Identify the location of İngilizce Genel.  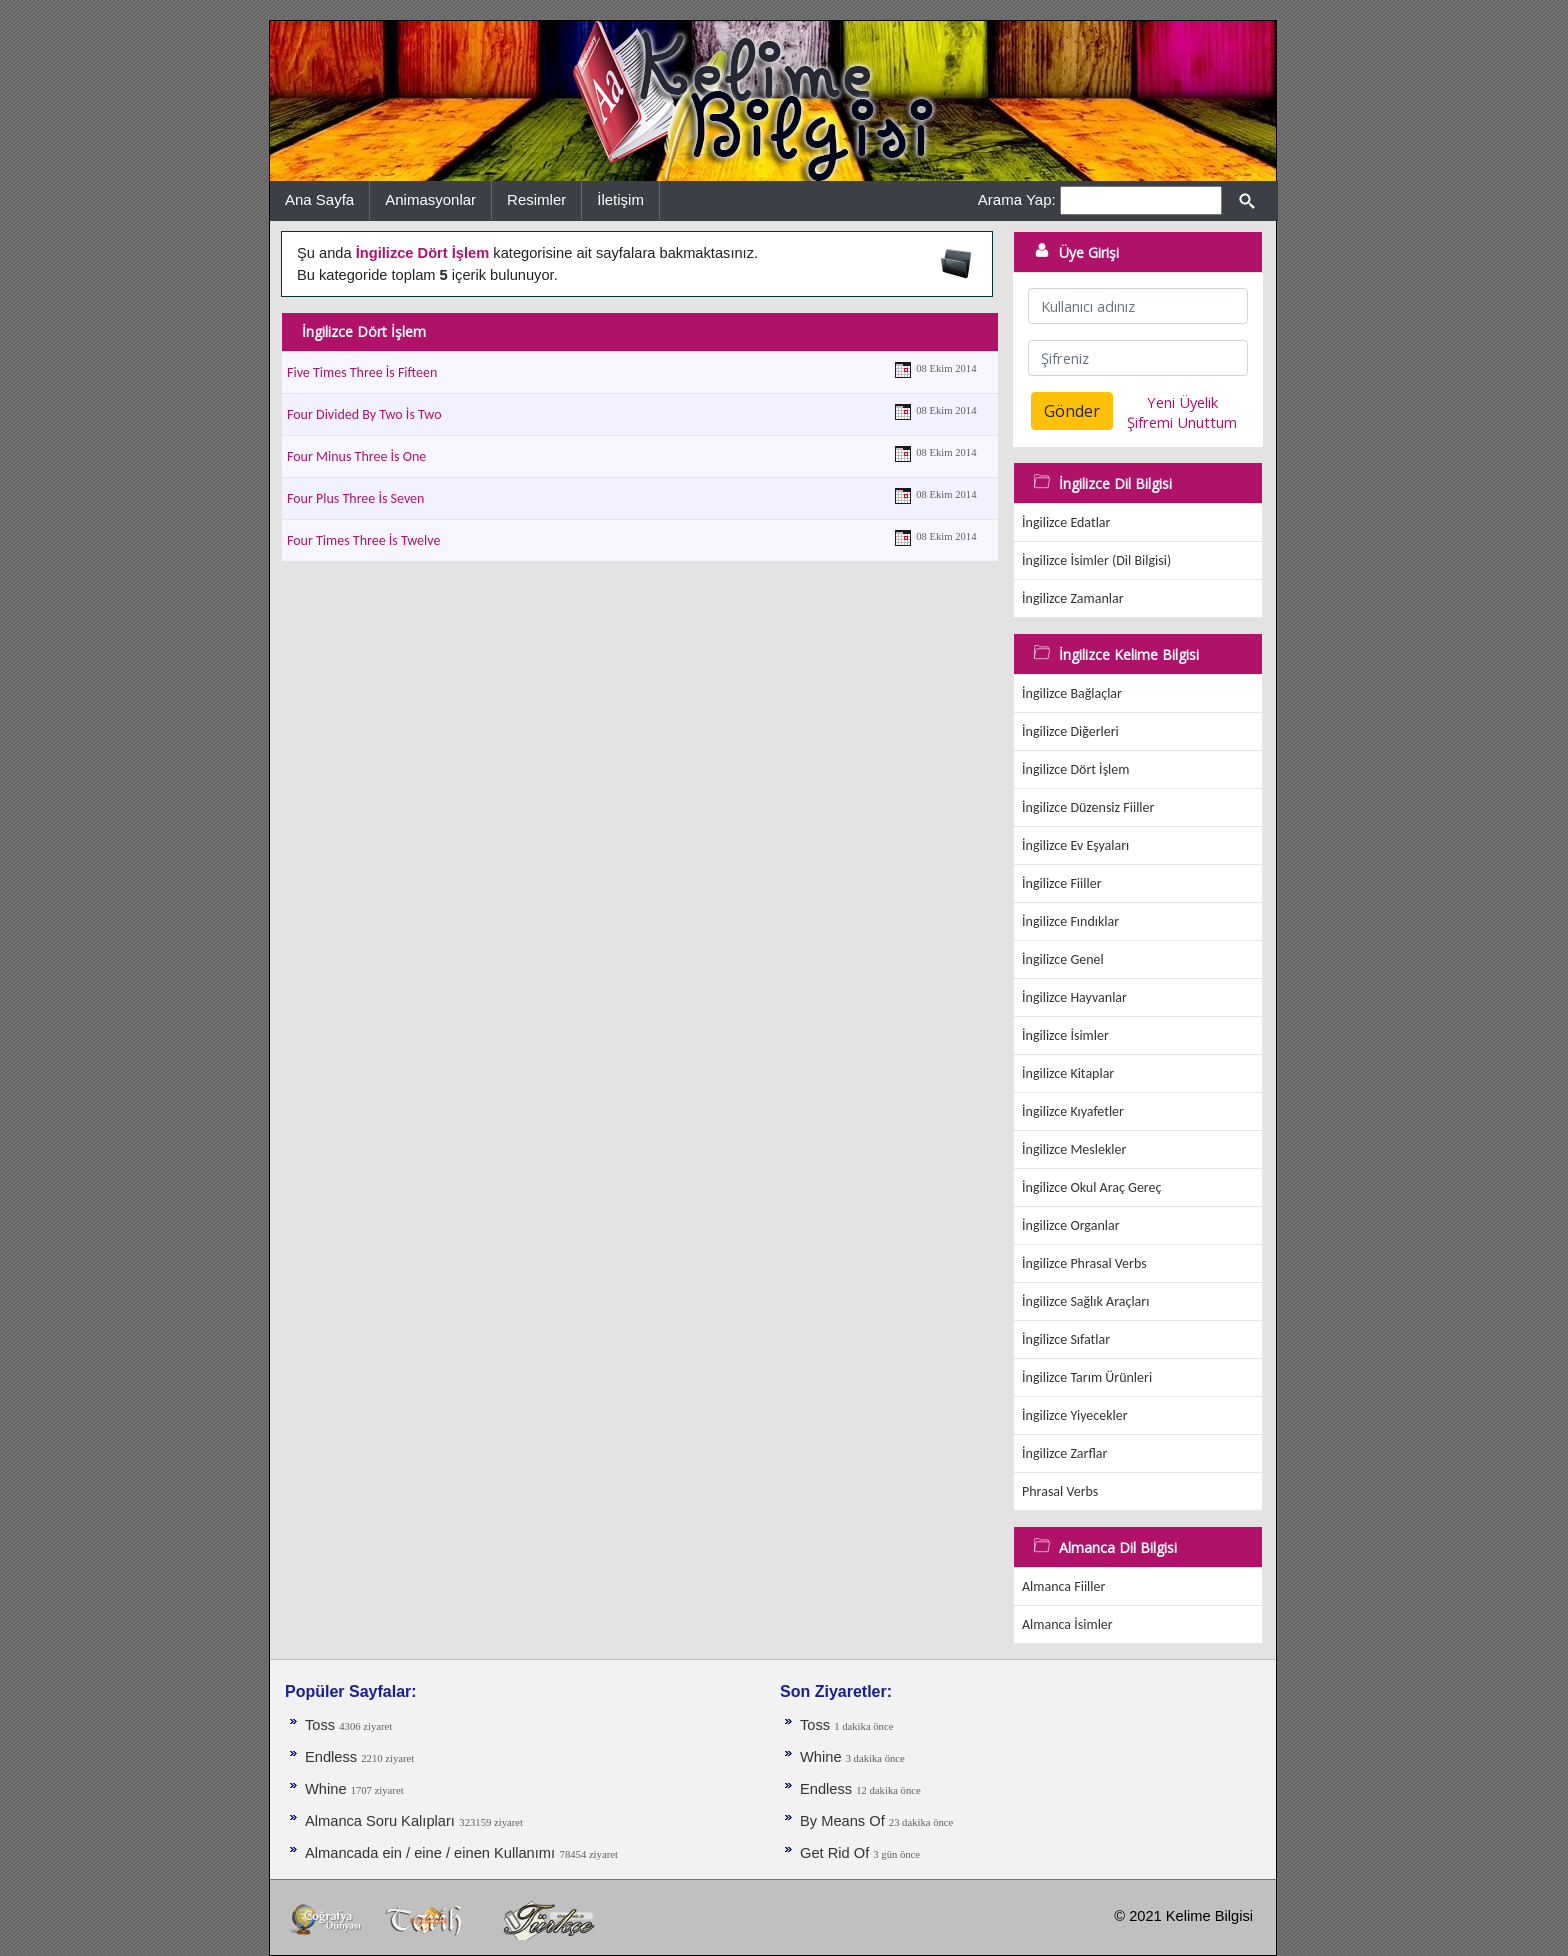
(1063, 959).